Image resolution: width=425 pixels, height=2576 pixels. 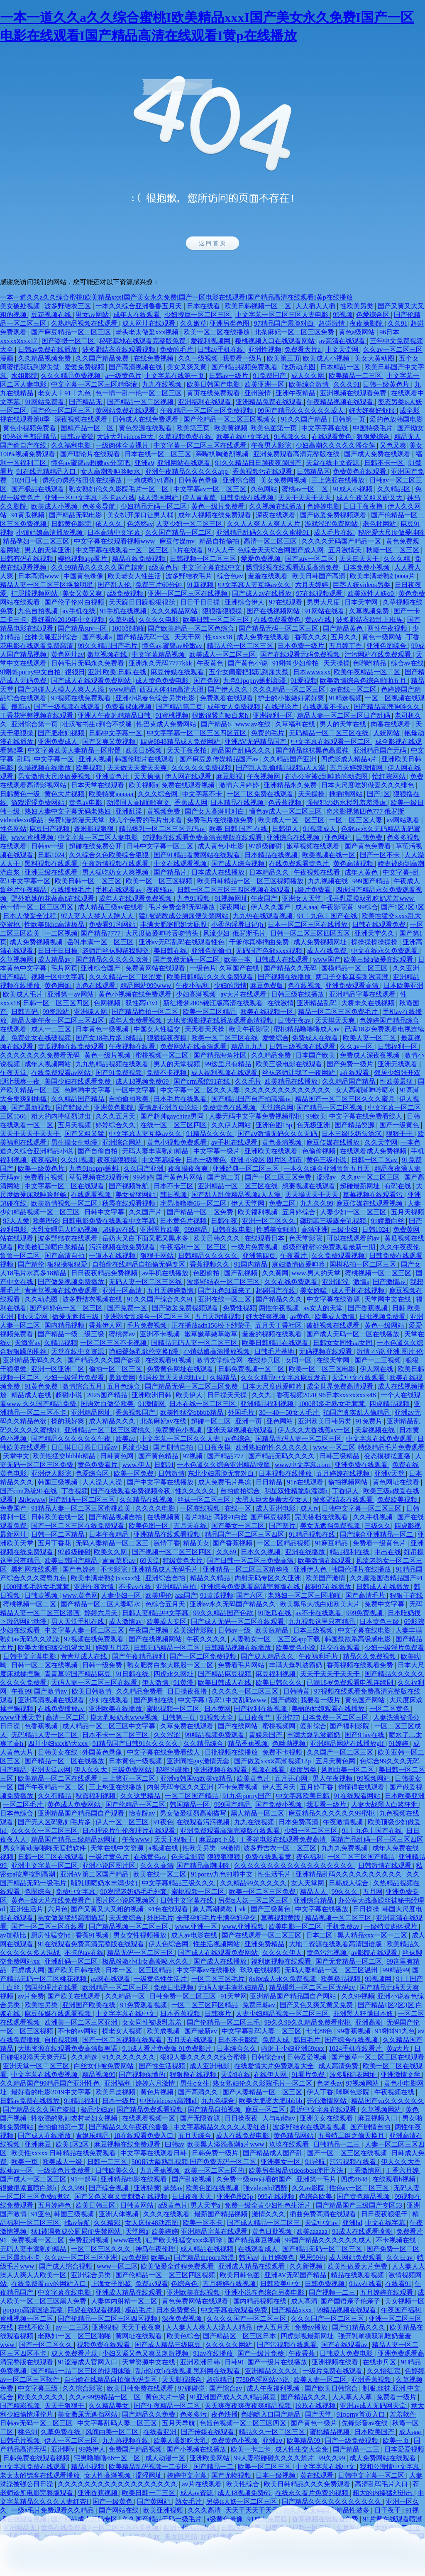 What do you see at coordinates (53, 898) in the screenshot?
I see `野外吮她的花蒂高h在线观看` at bounding box center [53, 898].